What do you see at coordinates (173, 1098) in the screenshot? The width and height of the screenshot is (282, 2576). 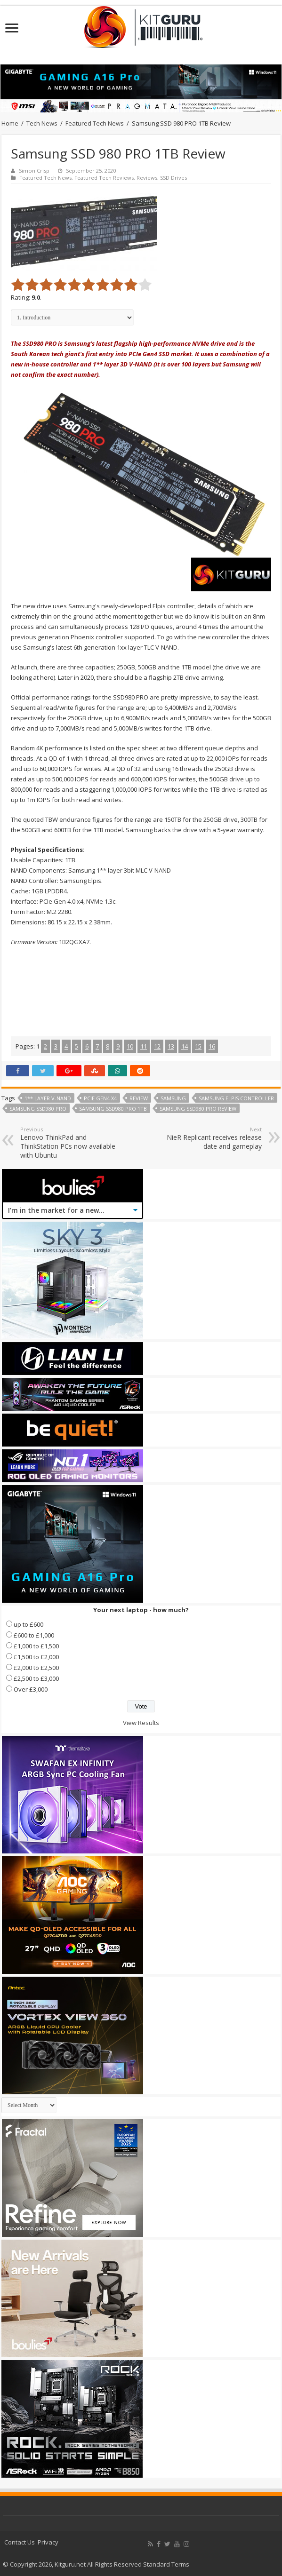 I see `samsung` at bounding box center [173, 1098].